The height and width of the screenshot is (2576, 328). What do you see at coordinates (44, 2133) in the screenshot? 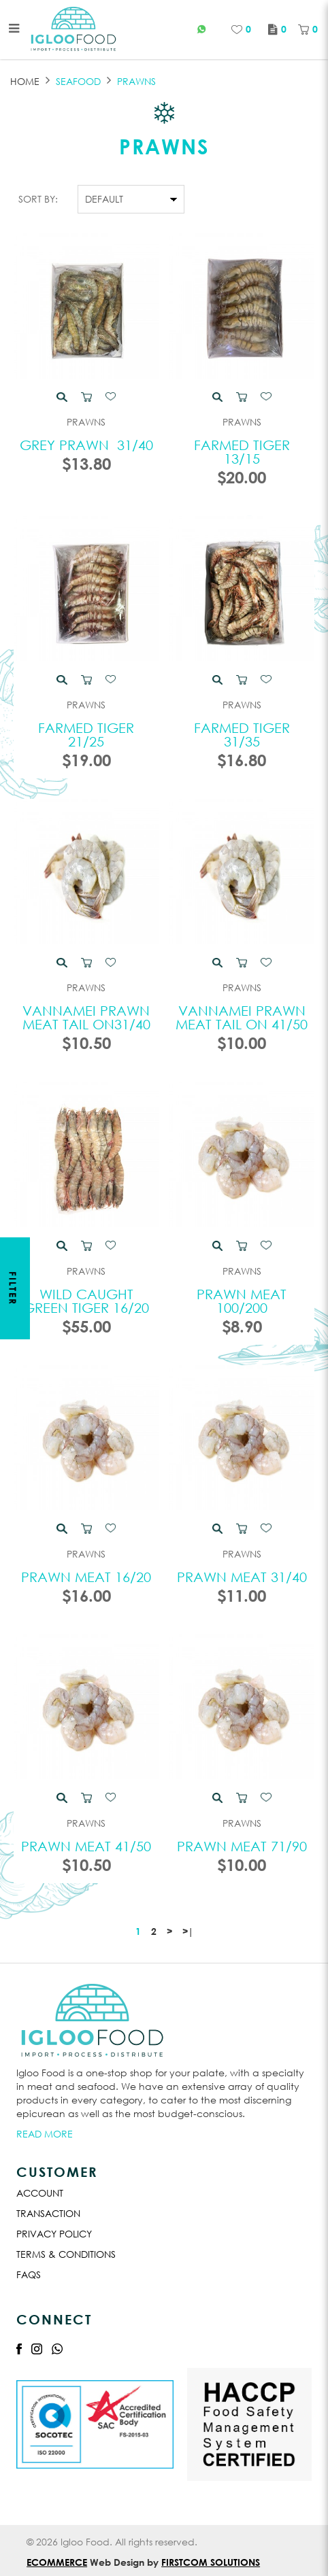
I see `Read More` at bounding box center [44, 2133].